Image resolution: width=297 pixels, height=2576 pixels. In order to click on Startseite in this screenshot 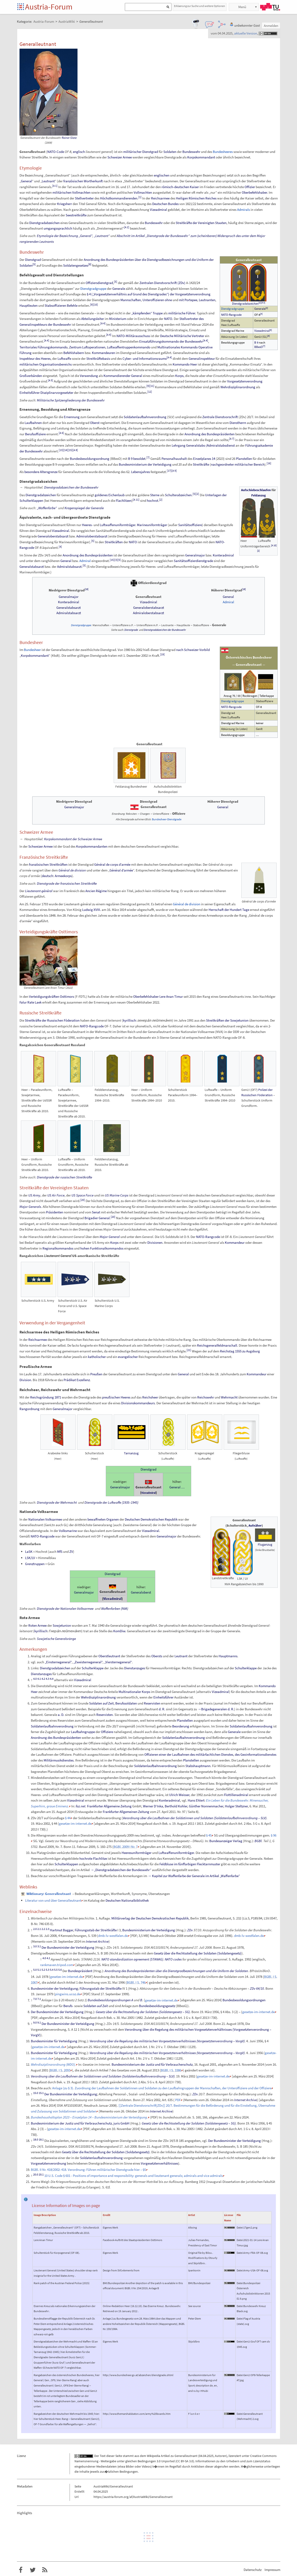, I will do `click(21, 7)`.